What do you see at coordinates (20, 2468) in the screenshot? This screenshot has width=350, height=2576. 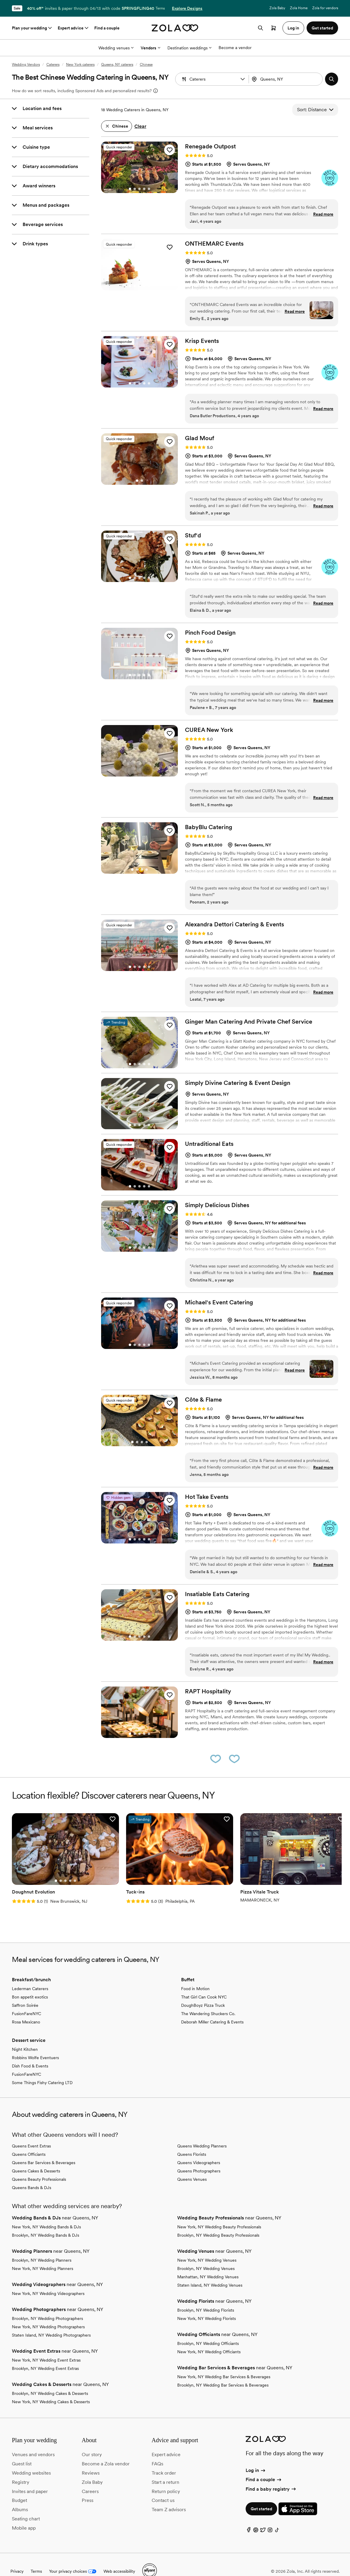 I see `Registry` at bounding box center [20, 2468].